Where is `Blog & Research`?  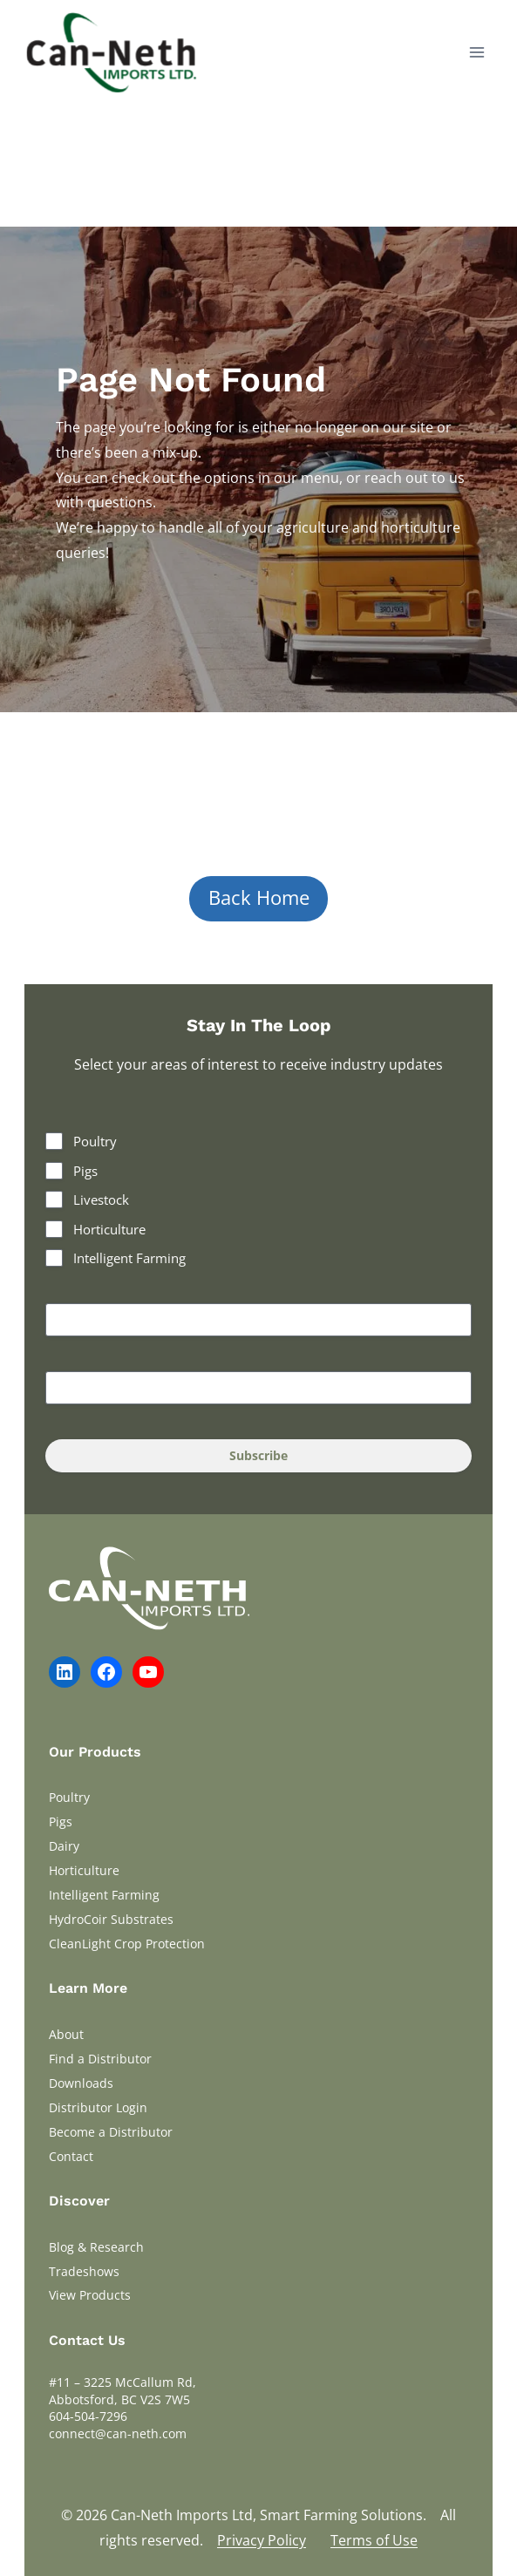 Blog & Research is located at coordinates (96, 2247).